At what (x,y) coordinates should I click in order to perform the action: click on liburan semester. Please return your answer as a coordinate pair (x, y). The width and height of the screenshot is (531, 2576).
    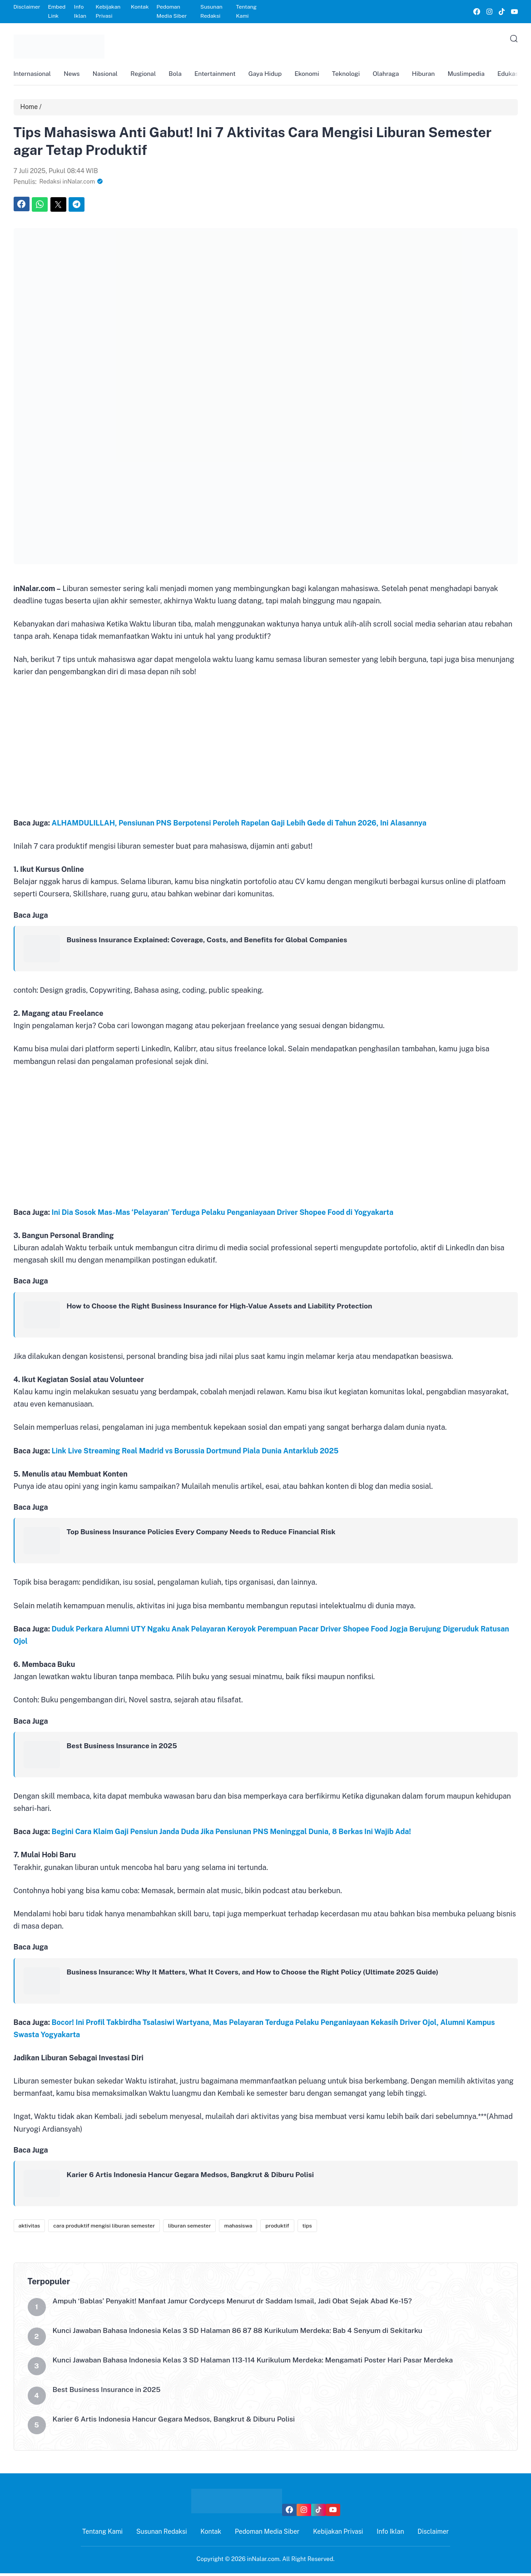
    Looking at the image, I should click on (189, 2228).